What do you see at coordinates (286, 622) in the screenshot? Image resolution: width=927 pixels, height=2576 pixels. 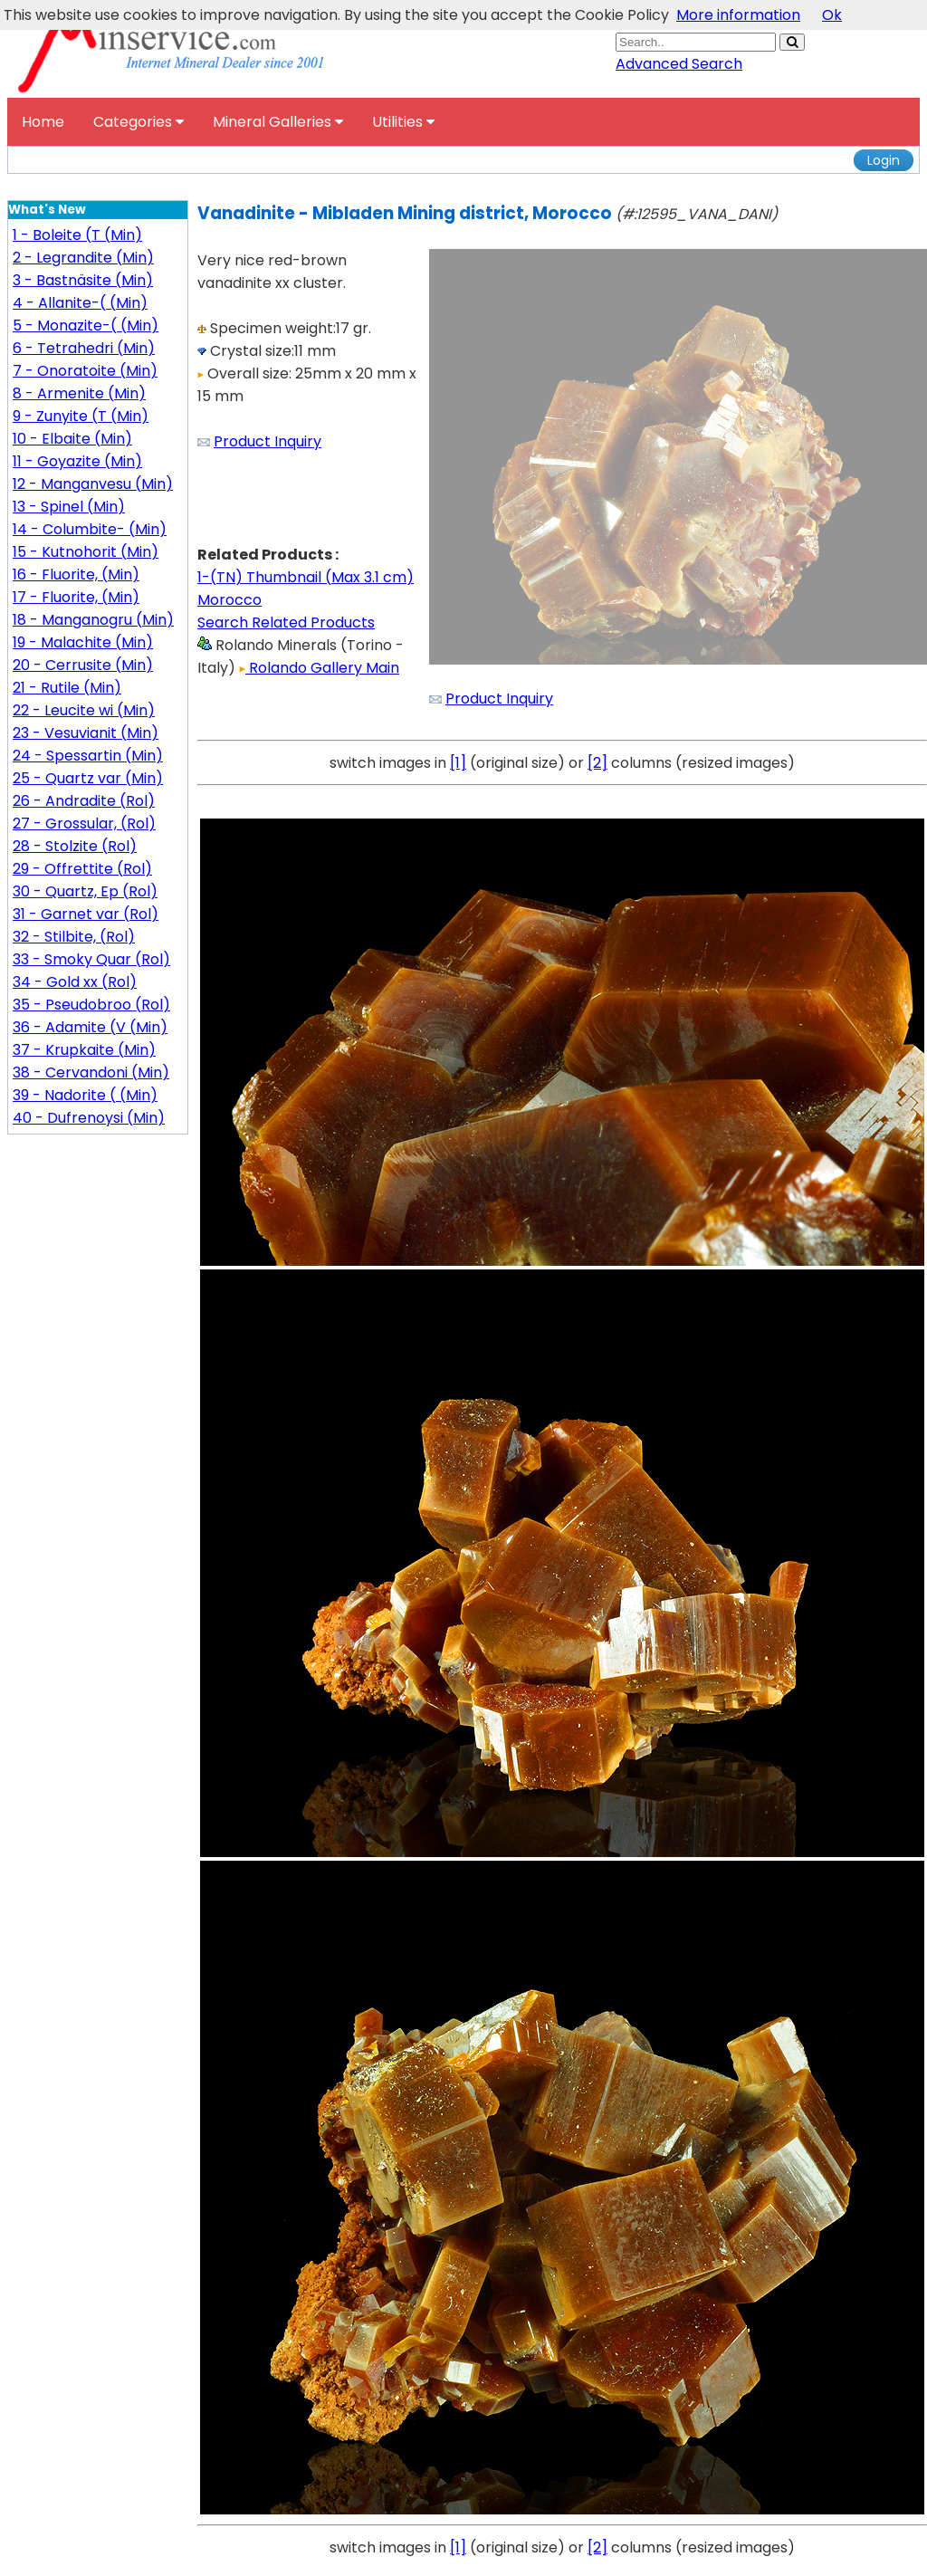 I see `Search Related Products` at bounding box center [286, 622].